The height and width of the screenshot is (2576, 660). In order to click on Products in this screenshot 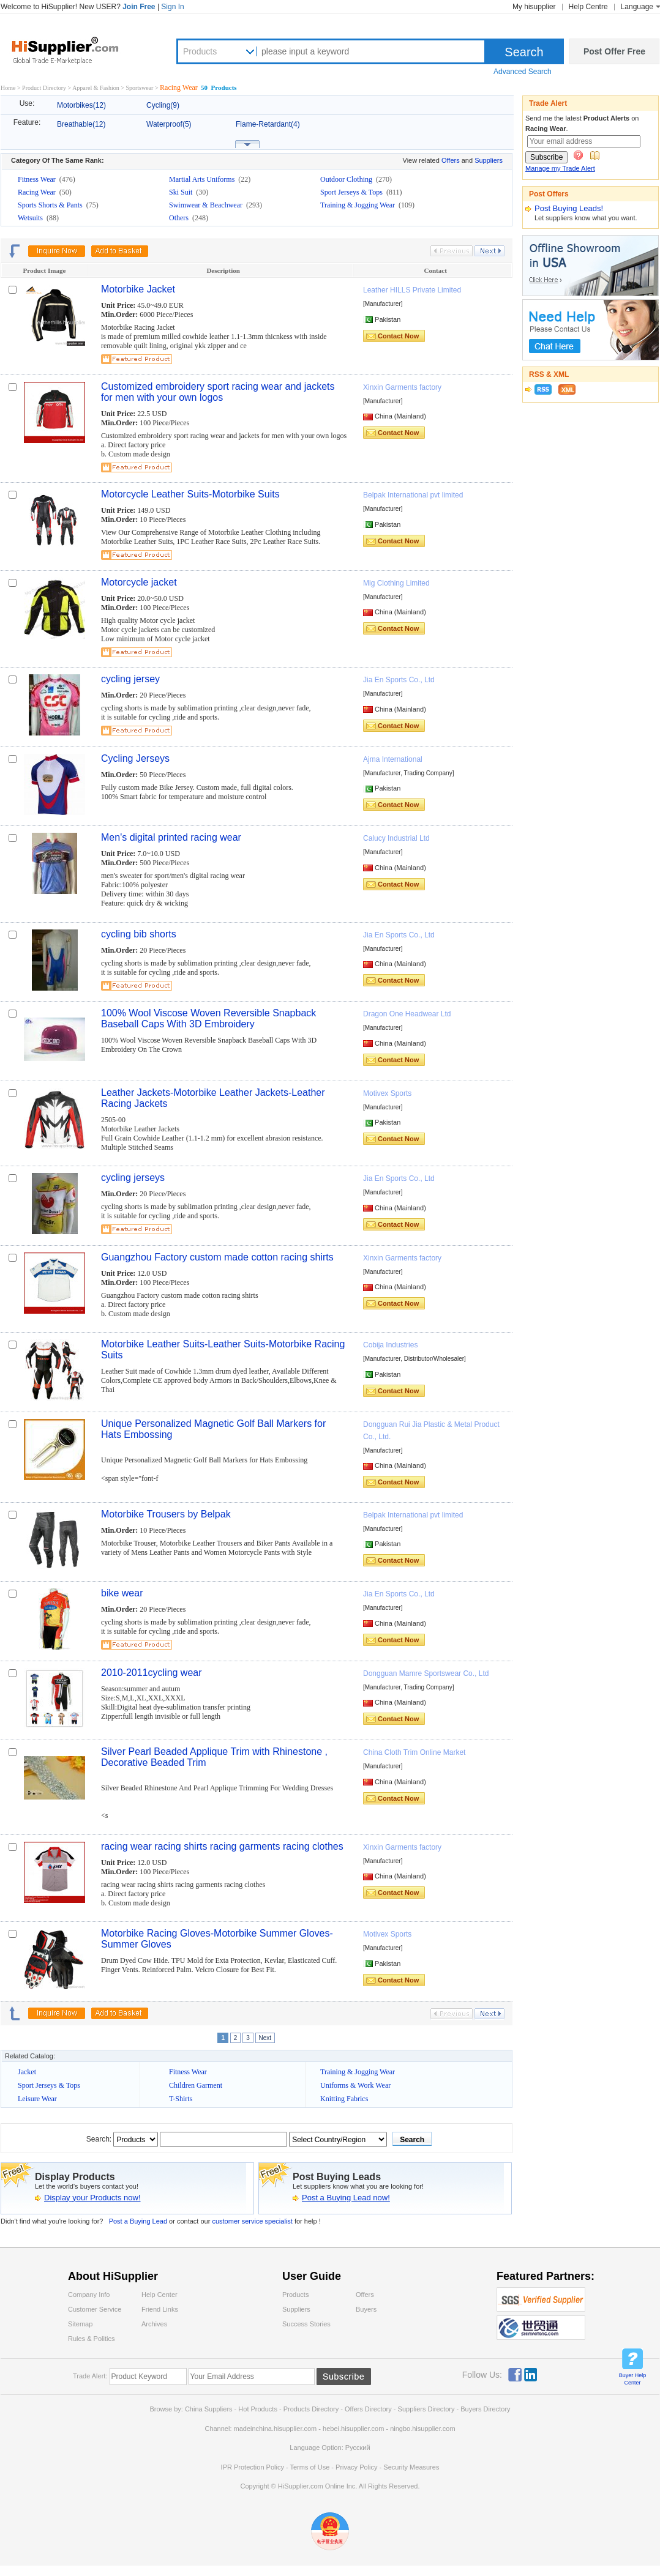, I will do `click(200, 51)`.